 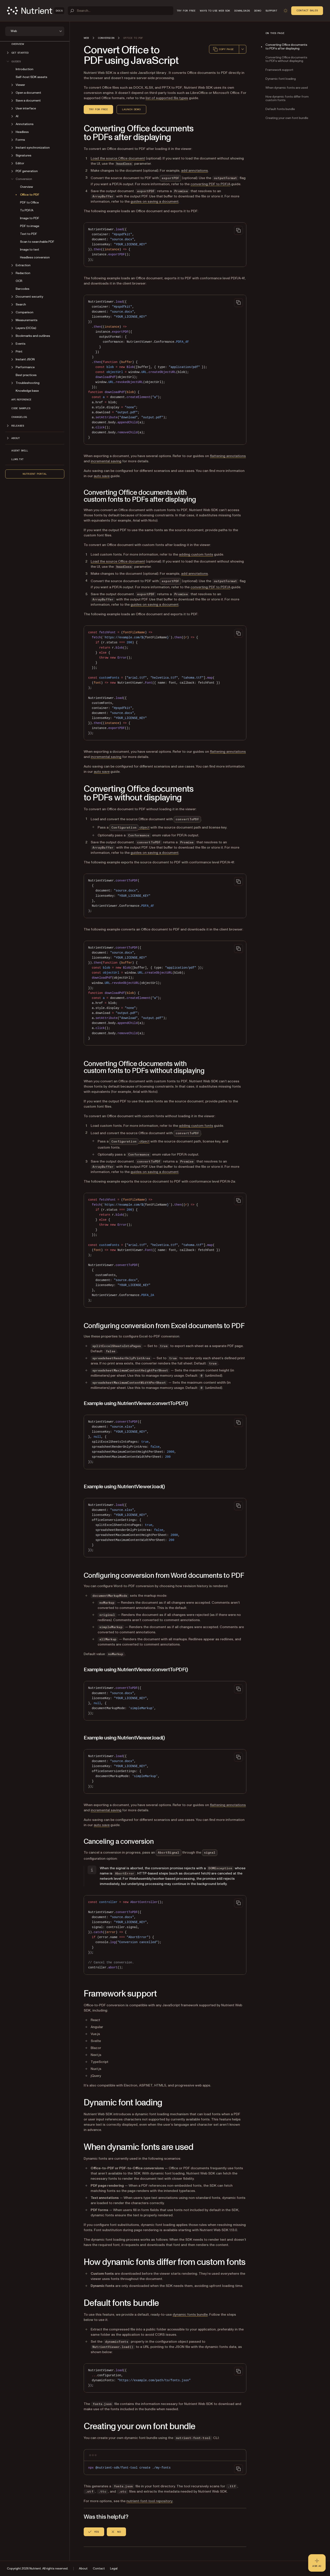 I want to click on API reference, so click(x=21, y=399).